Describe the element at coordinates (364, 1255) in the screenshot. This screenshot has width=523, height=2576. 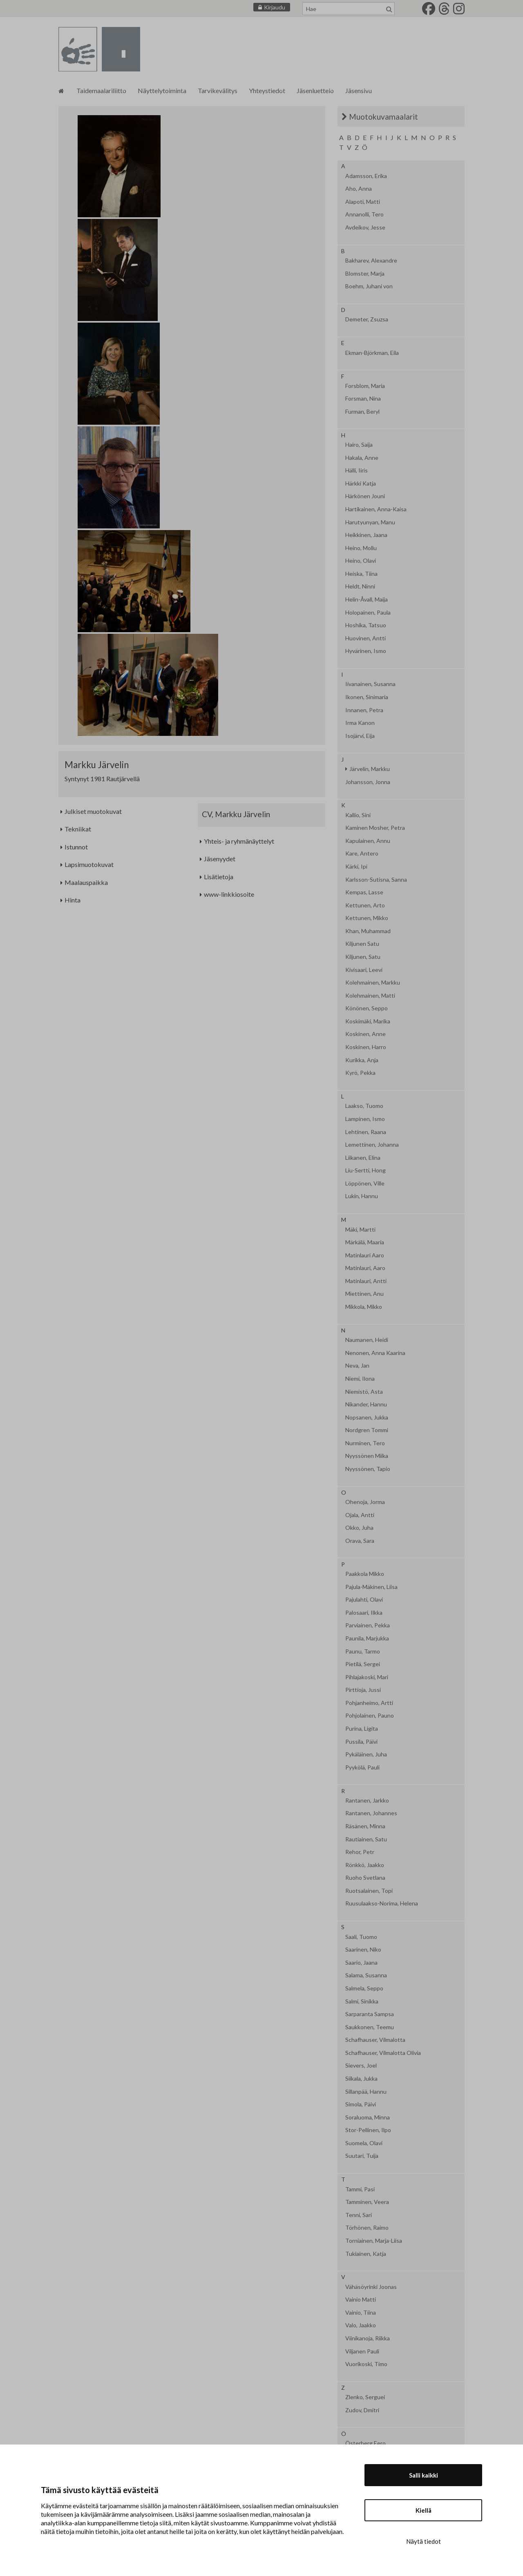
I see `Matinlauri Aaro` at that location.